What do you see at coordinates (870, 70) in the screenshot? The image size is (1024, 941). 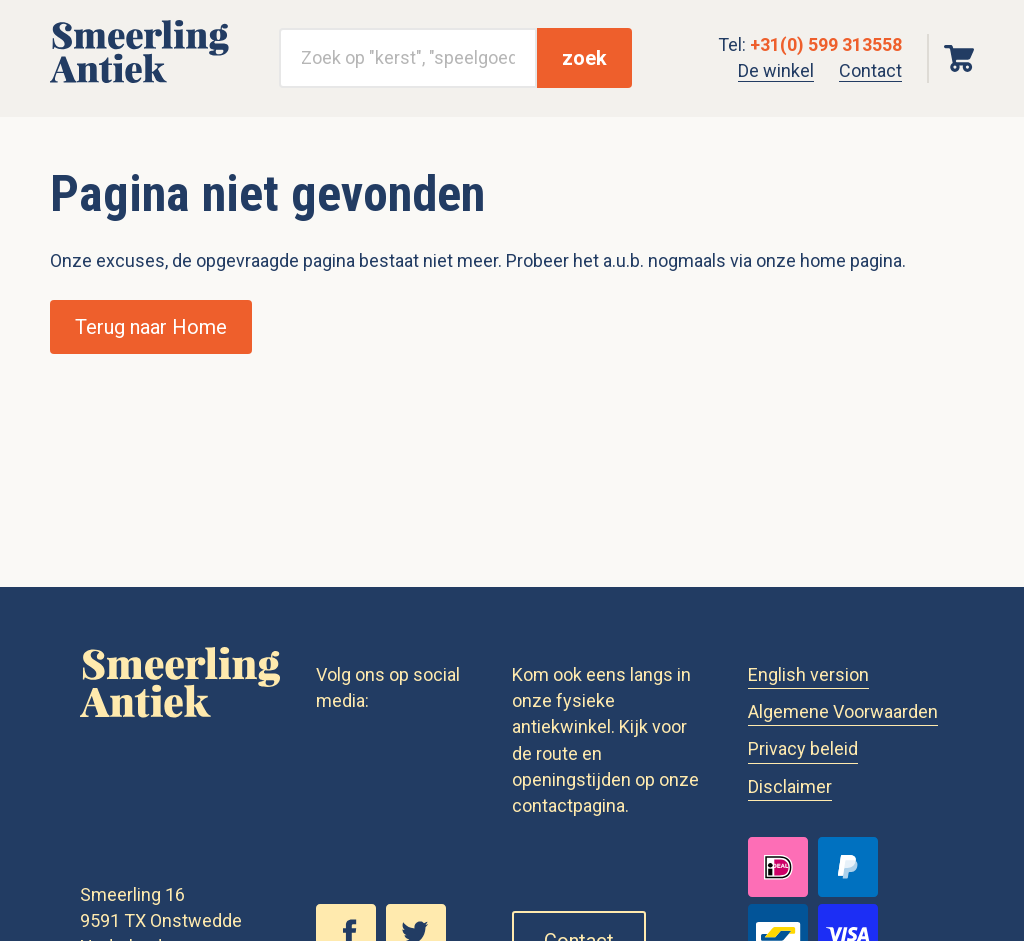 I see `Contact` at bounding box center [870, 70].